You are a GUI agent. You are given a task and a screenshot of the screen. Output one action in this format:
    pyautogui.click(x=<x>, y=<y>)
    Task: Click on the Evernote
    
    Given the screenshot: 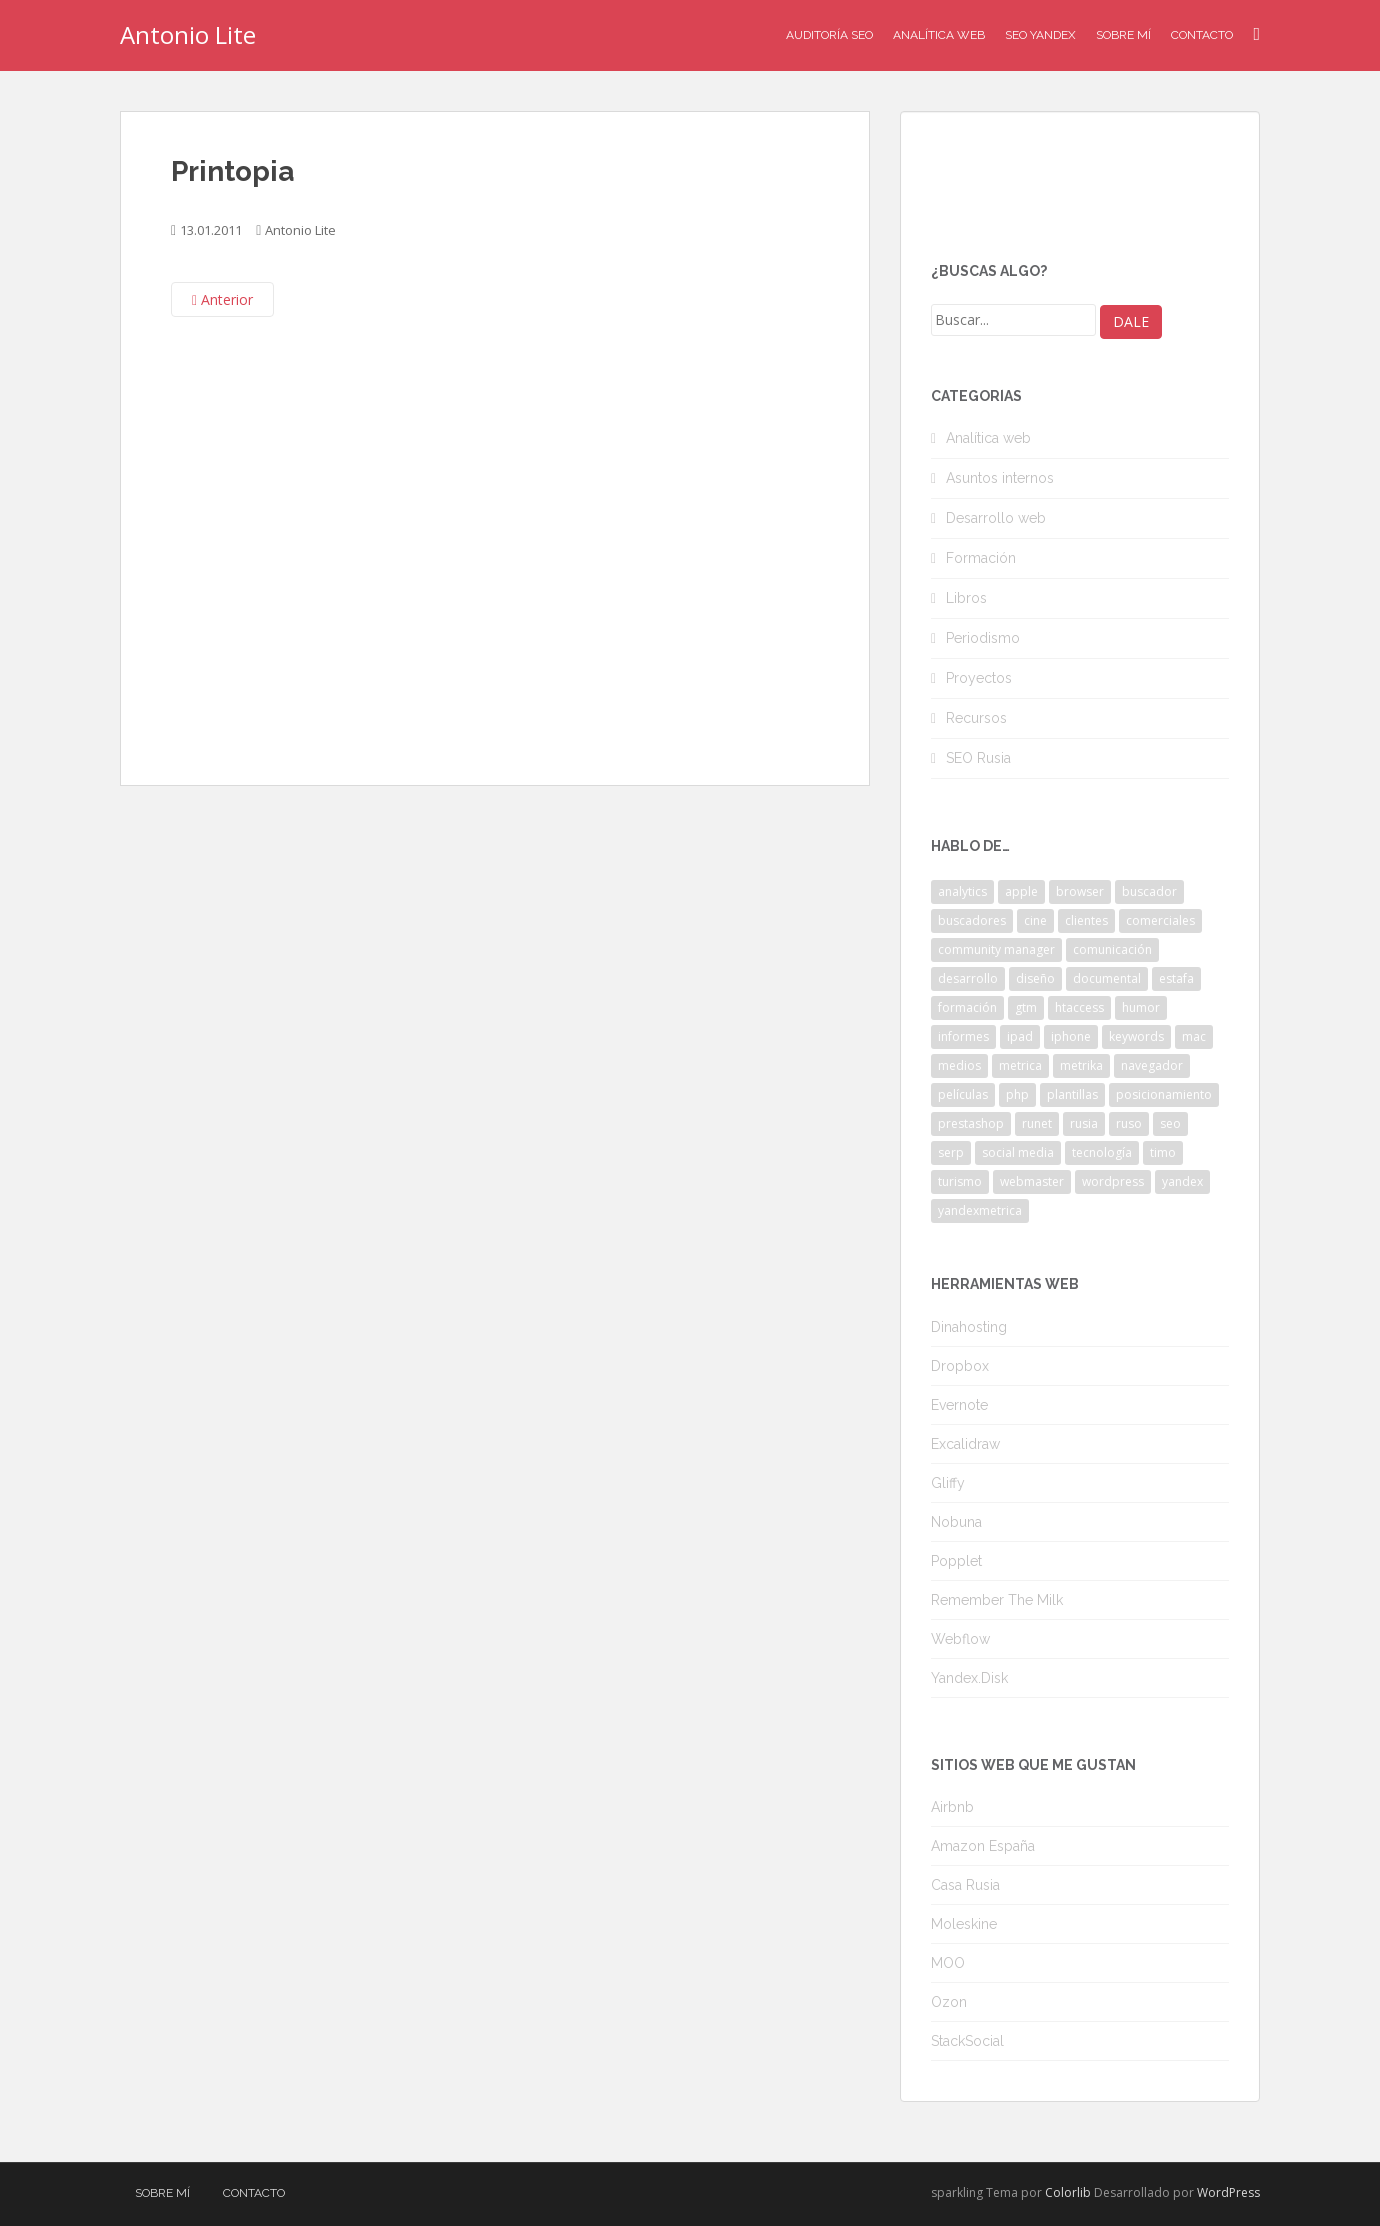 What is the action you would take?
    pyautogui.click(x=959, y=1405)
    